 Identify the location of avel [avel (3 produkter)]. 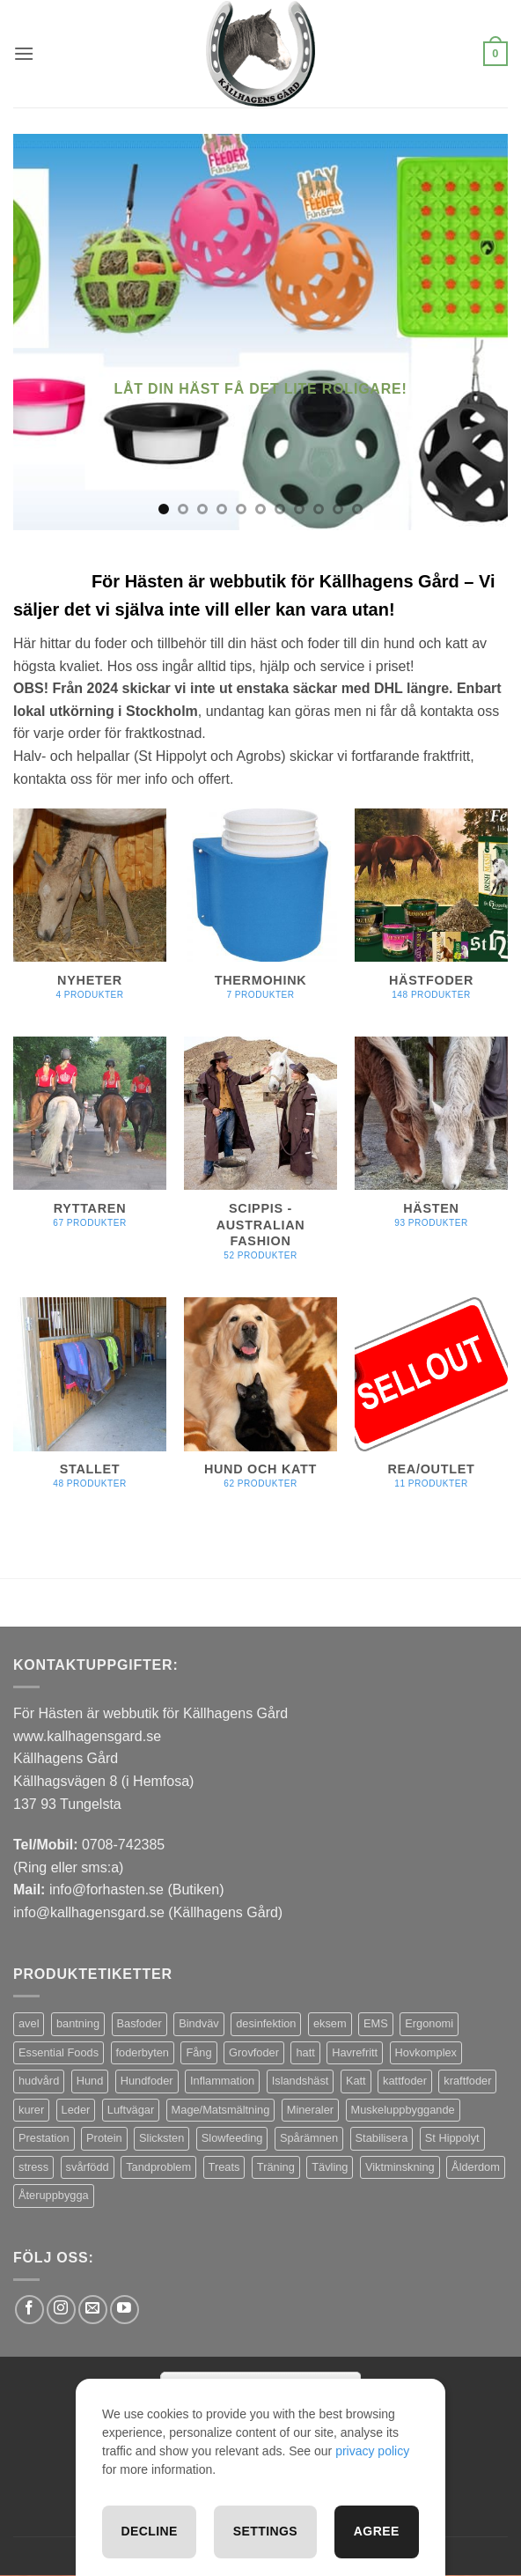
(28, 2023).